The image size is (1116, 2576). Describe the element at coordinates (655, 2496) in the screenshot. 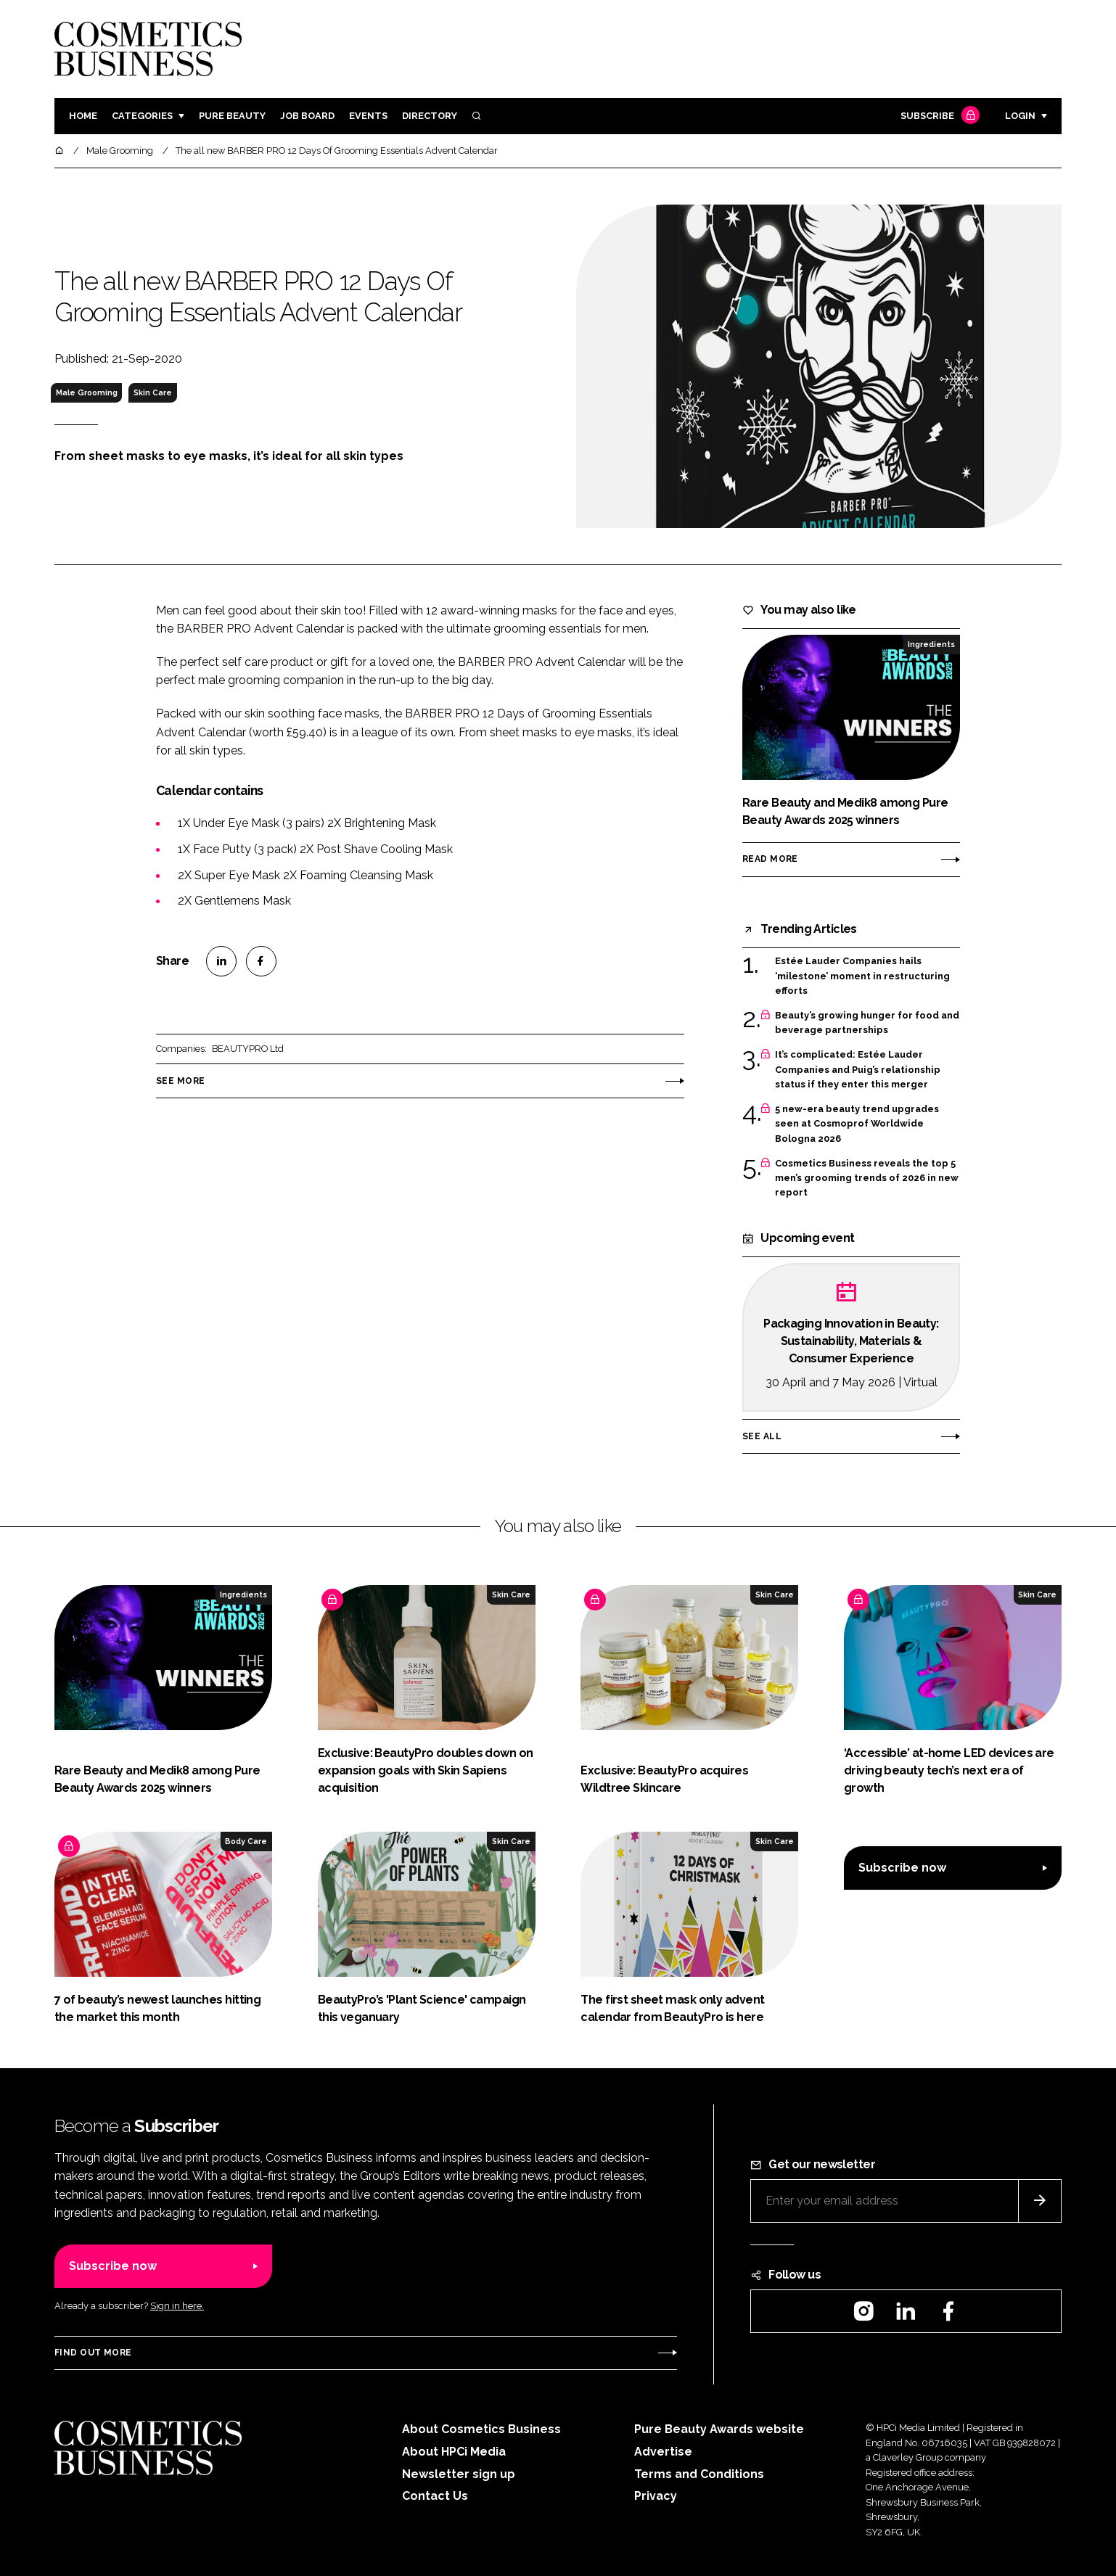

I see `Privacy` at that location.